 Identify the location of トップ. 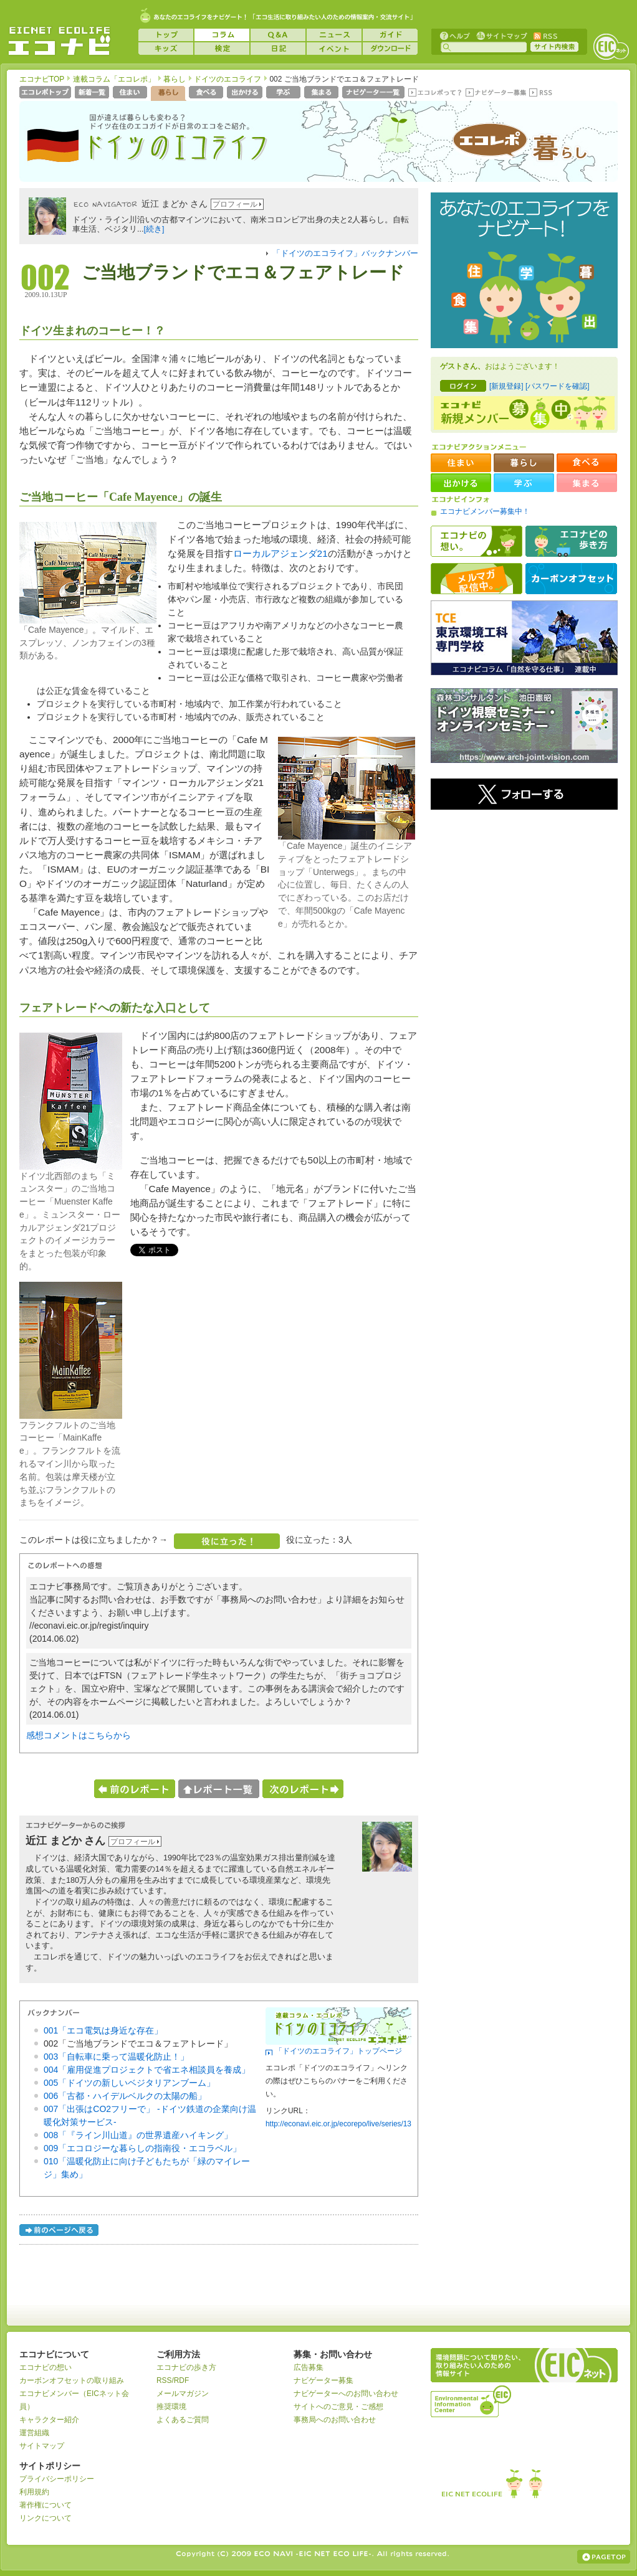
(165, 35).